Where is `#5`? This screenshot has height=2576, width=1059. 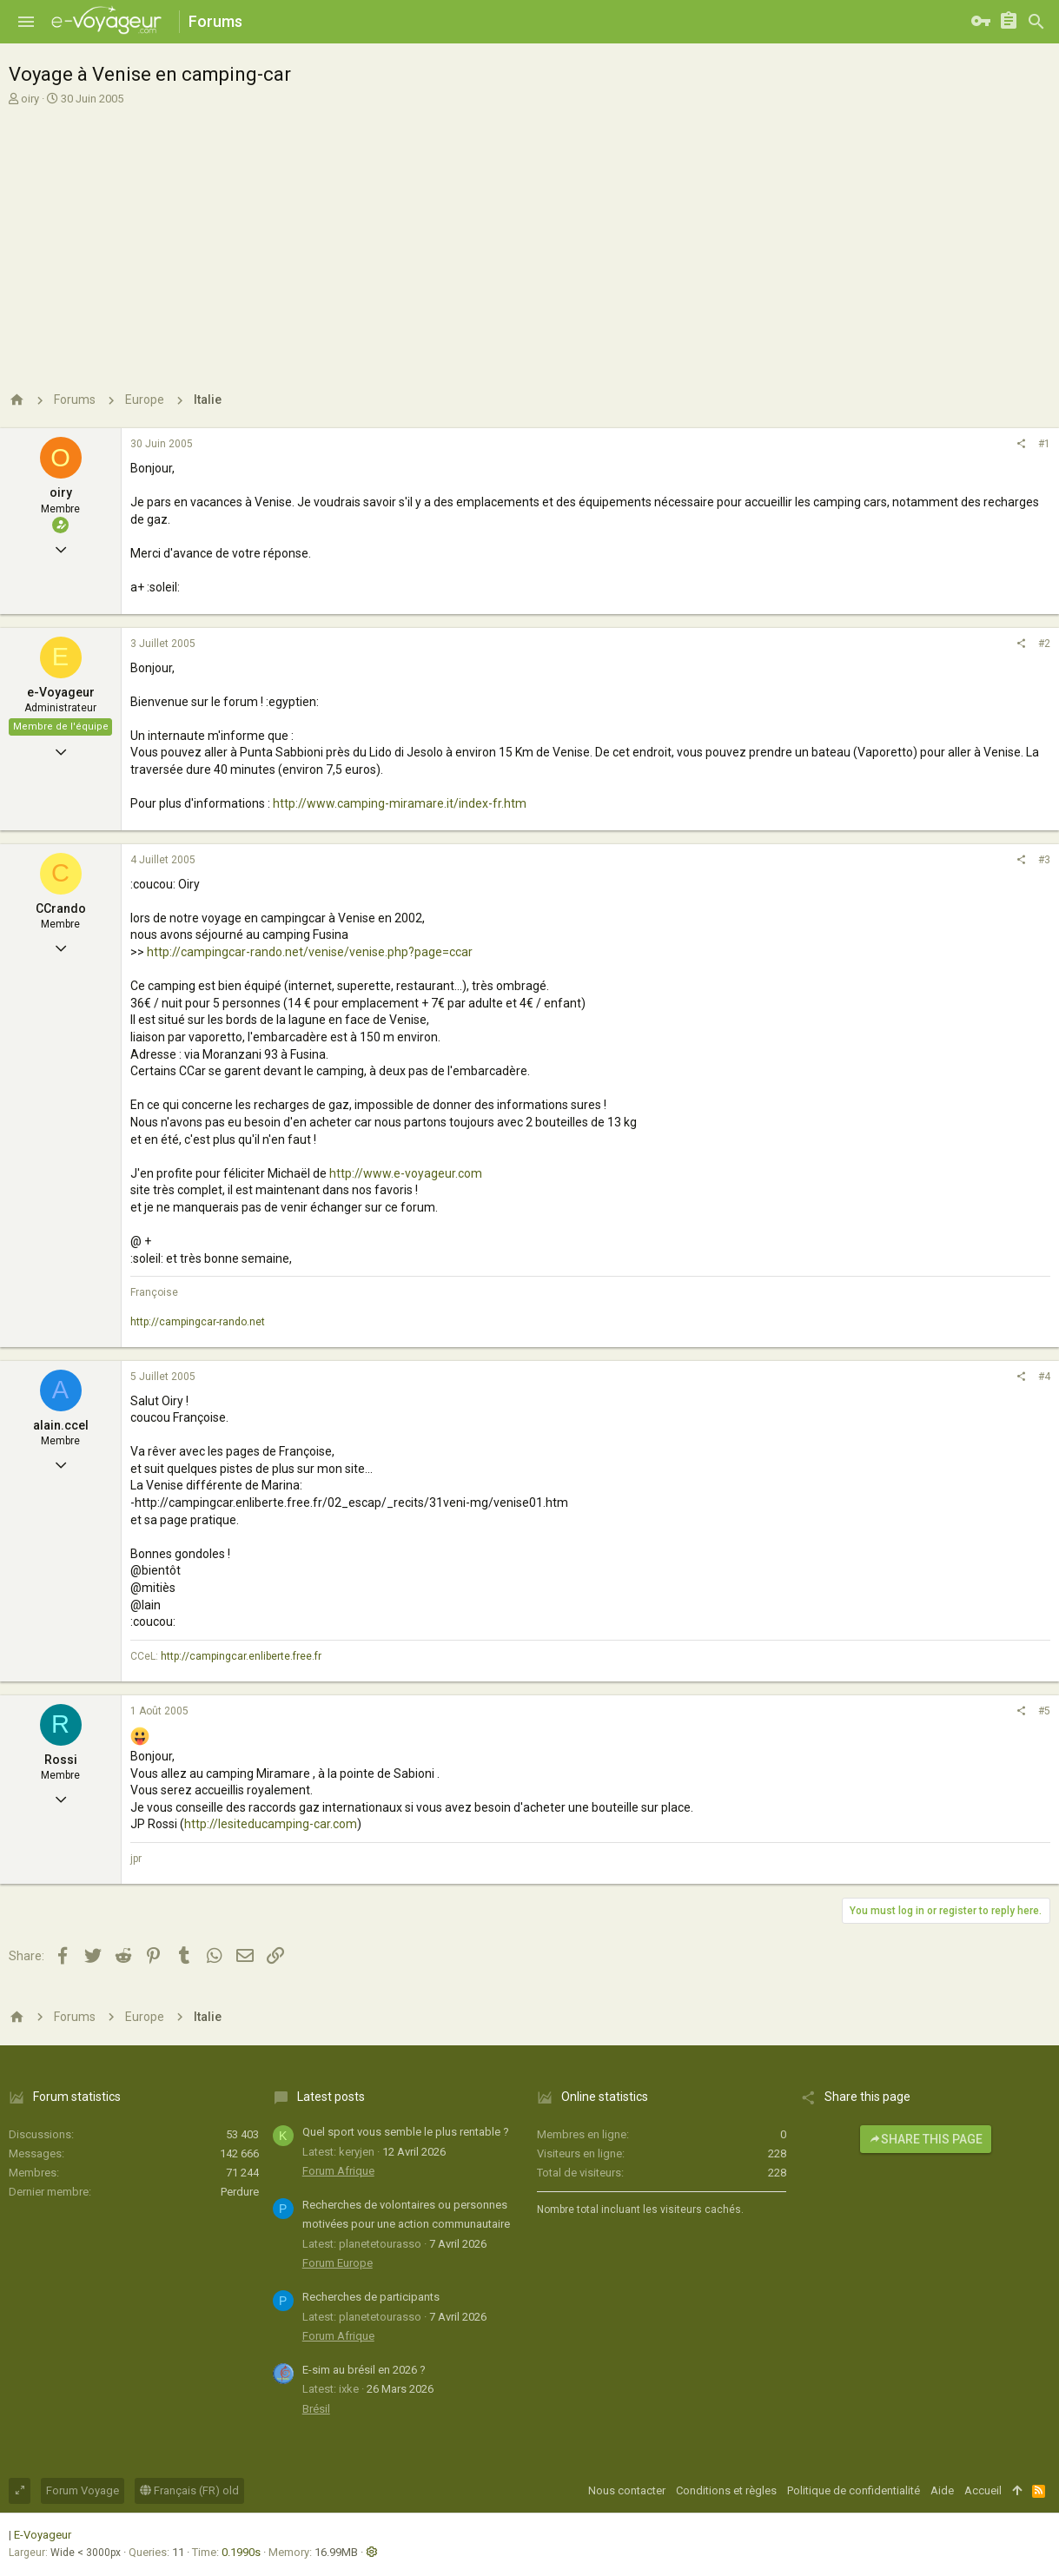 #5 is located at coordinates (1044, 1711).